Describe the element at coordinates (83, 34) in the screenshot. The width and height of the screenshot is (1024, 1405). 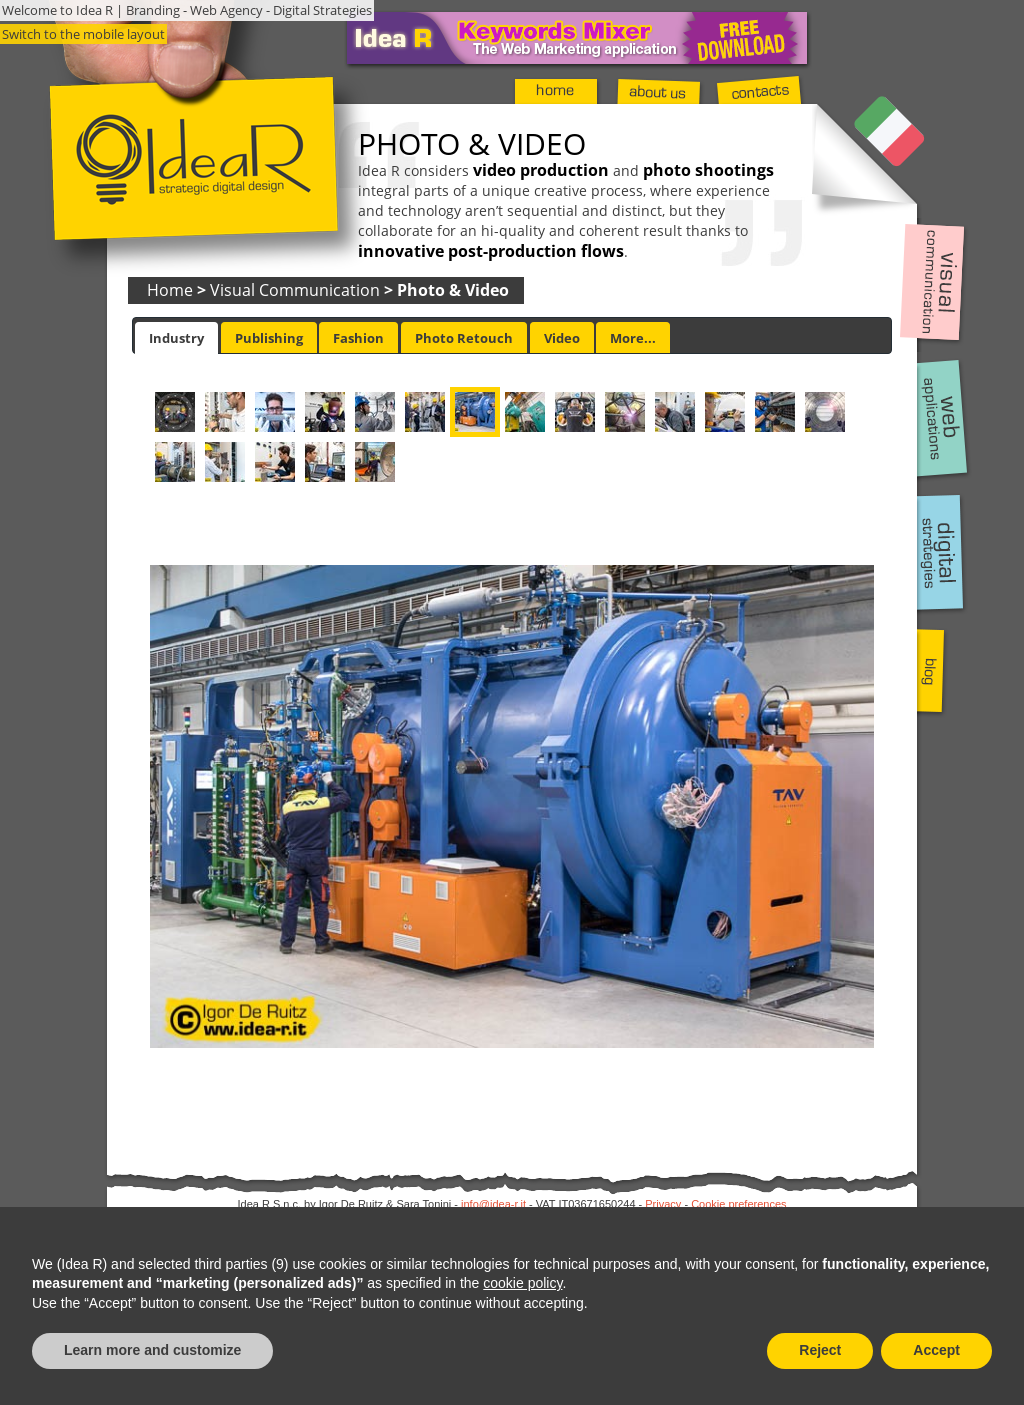
I see `Switch to the mobile layout` at that location.